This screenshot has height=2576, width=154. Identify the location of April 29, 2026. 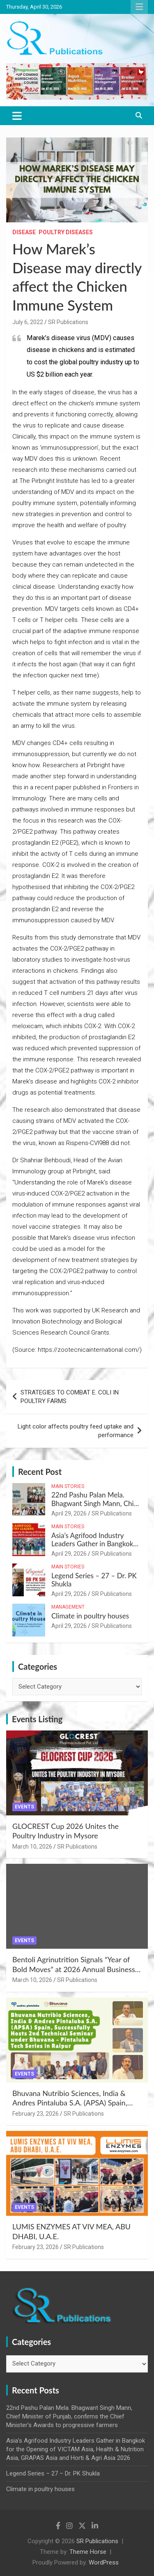
(69, 1513).